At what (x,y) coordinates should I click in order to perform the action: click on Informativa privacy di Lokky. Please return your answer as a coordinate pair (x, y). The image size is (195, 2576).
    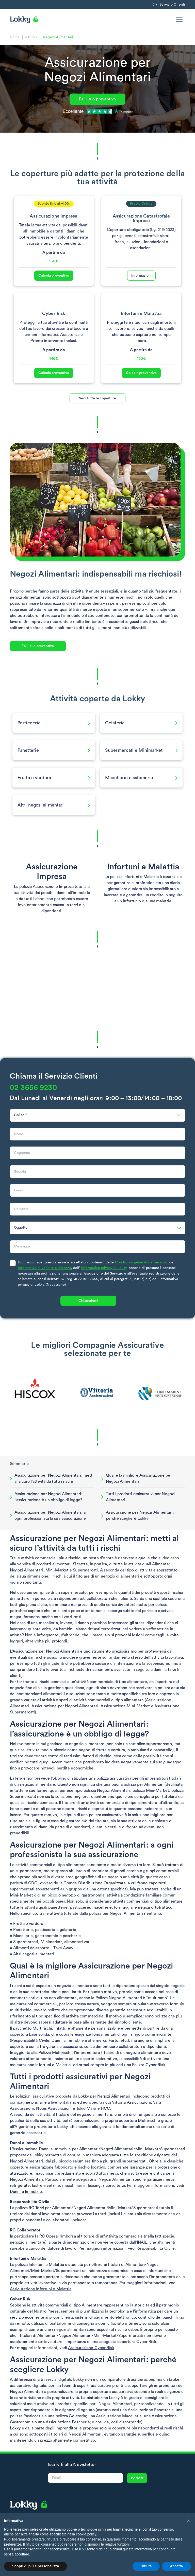
    Looking at the image, I should click on (104, 1277).